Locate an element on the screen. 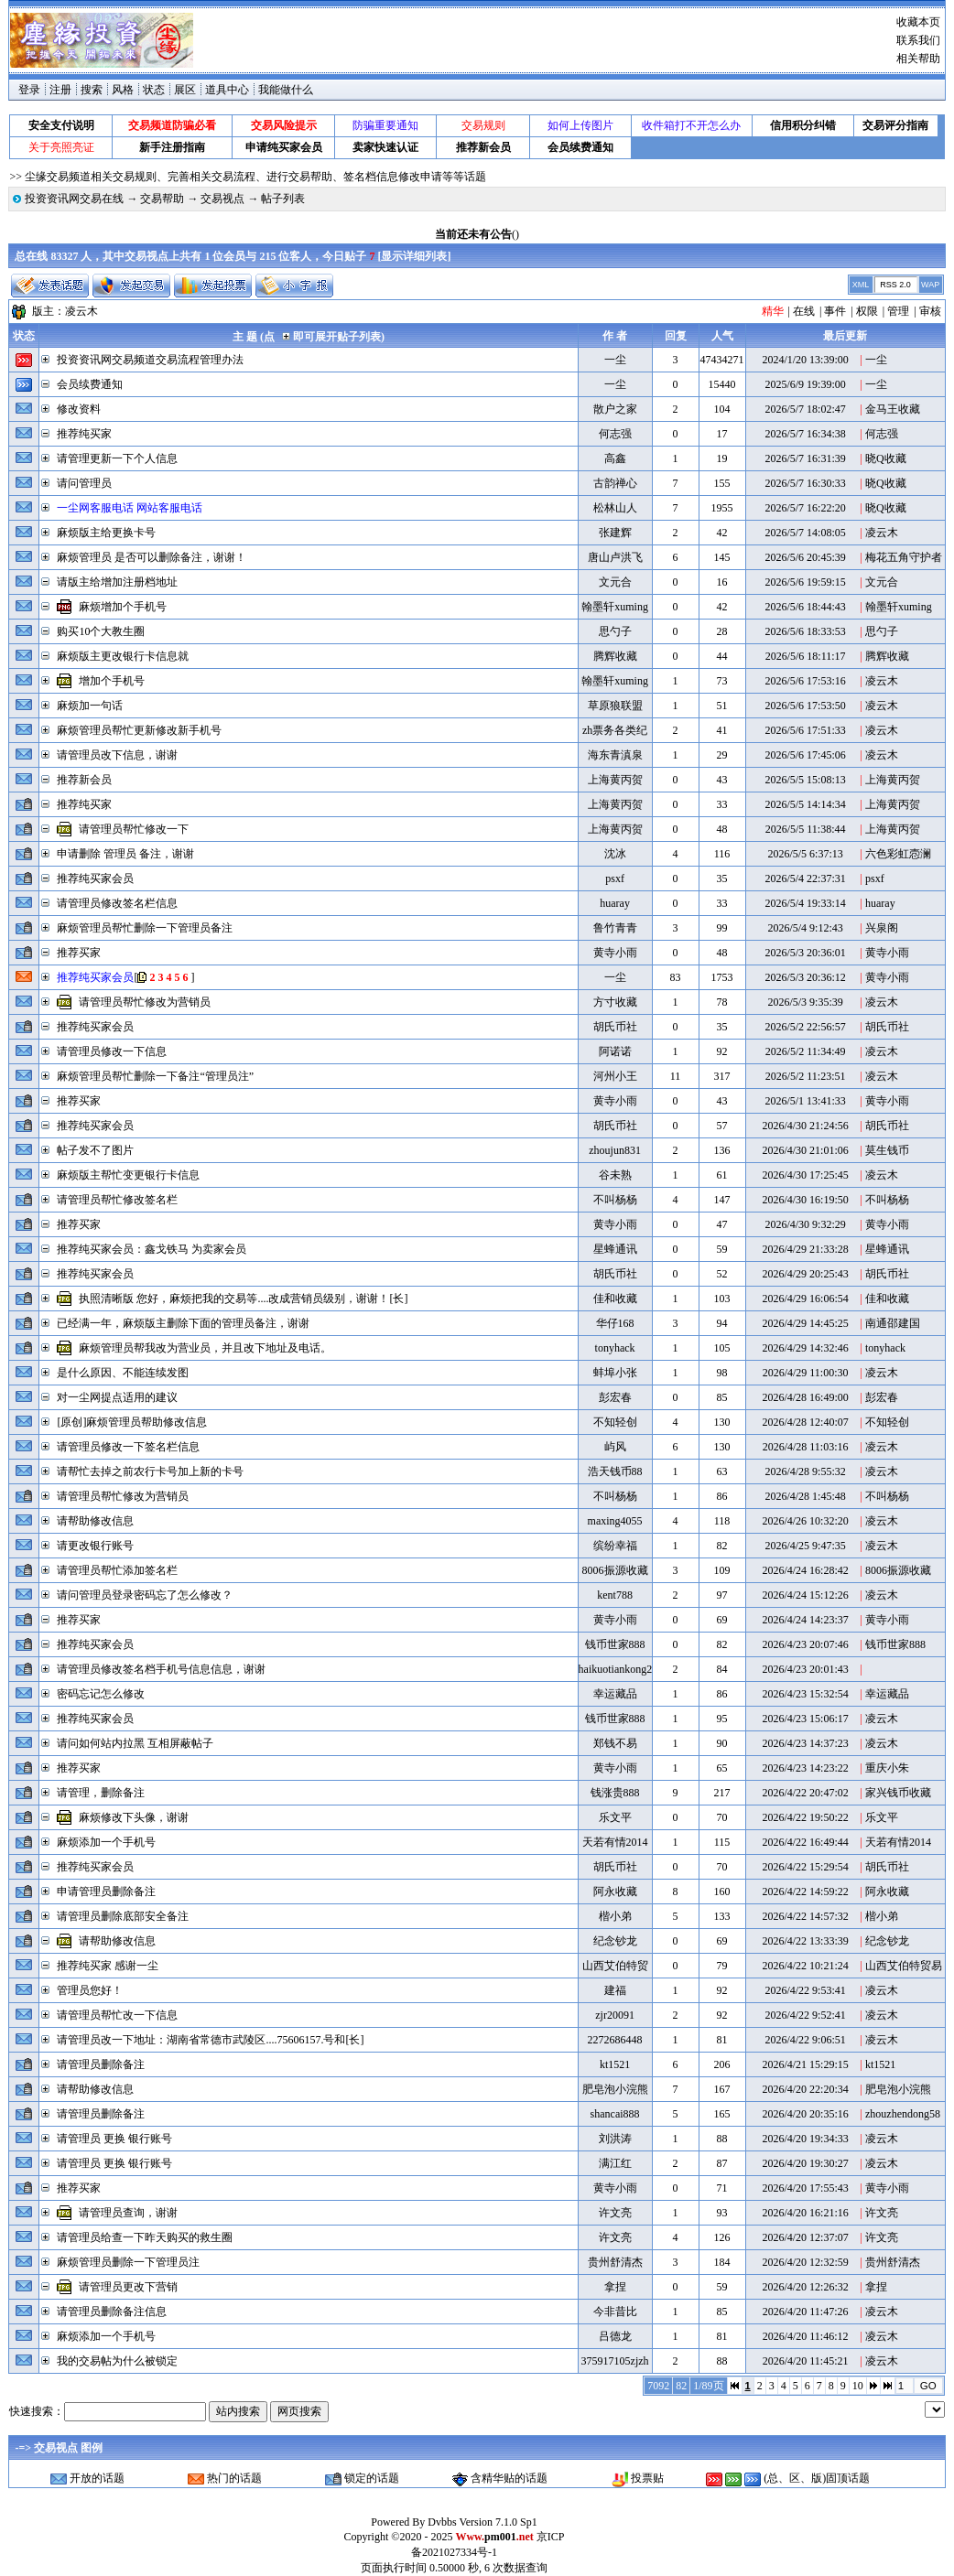 The width and height of the screenshot is (954, 2576). 麻烦管理员 是否可以删除备注，谢谢！ is located at coordinates (151, 557).